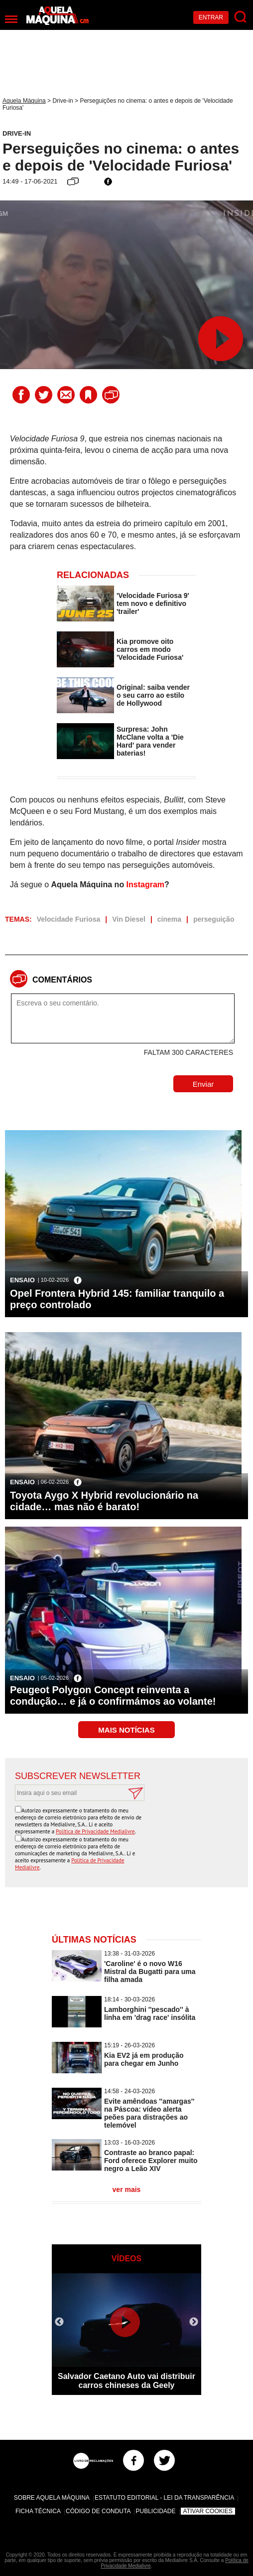  I want to click on perseguição, so click(213, 919).